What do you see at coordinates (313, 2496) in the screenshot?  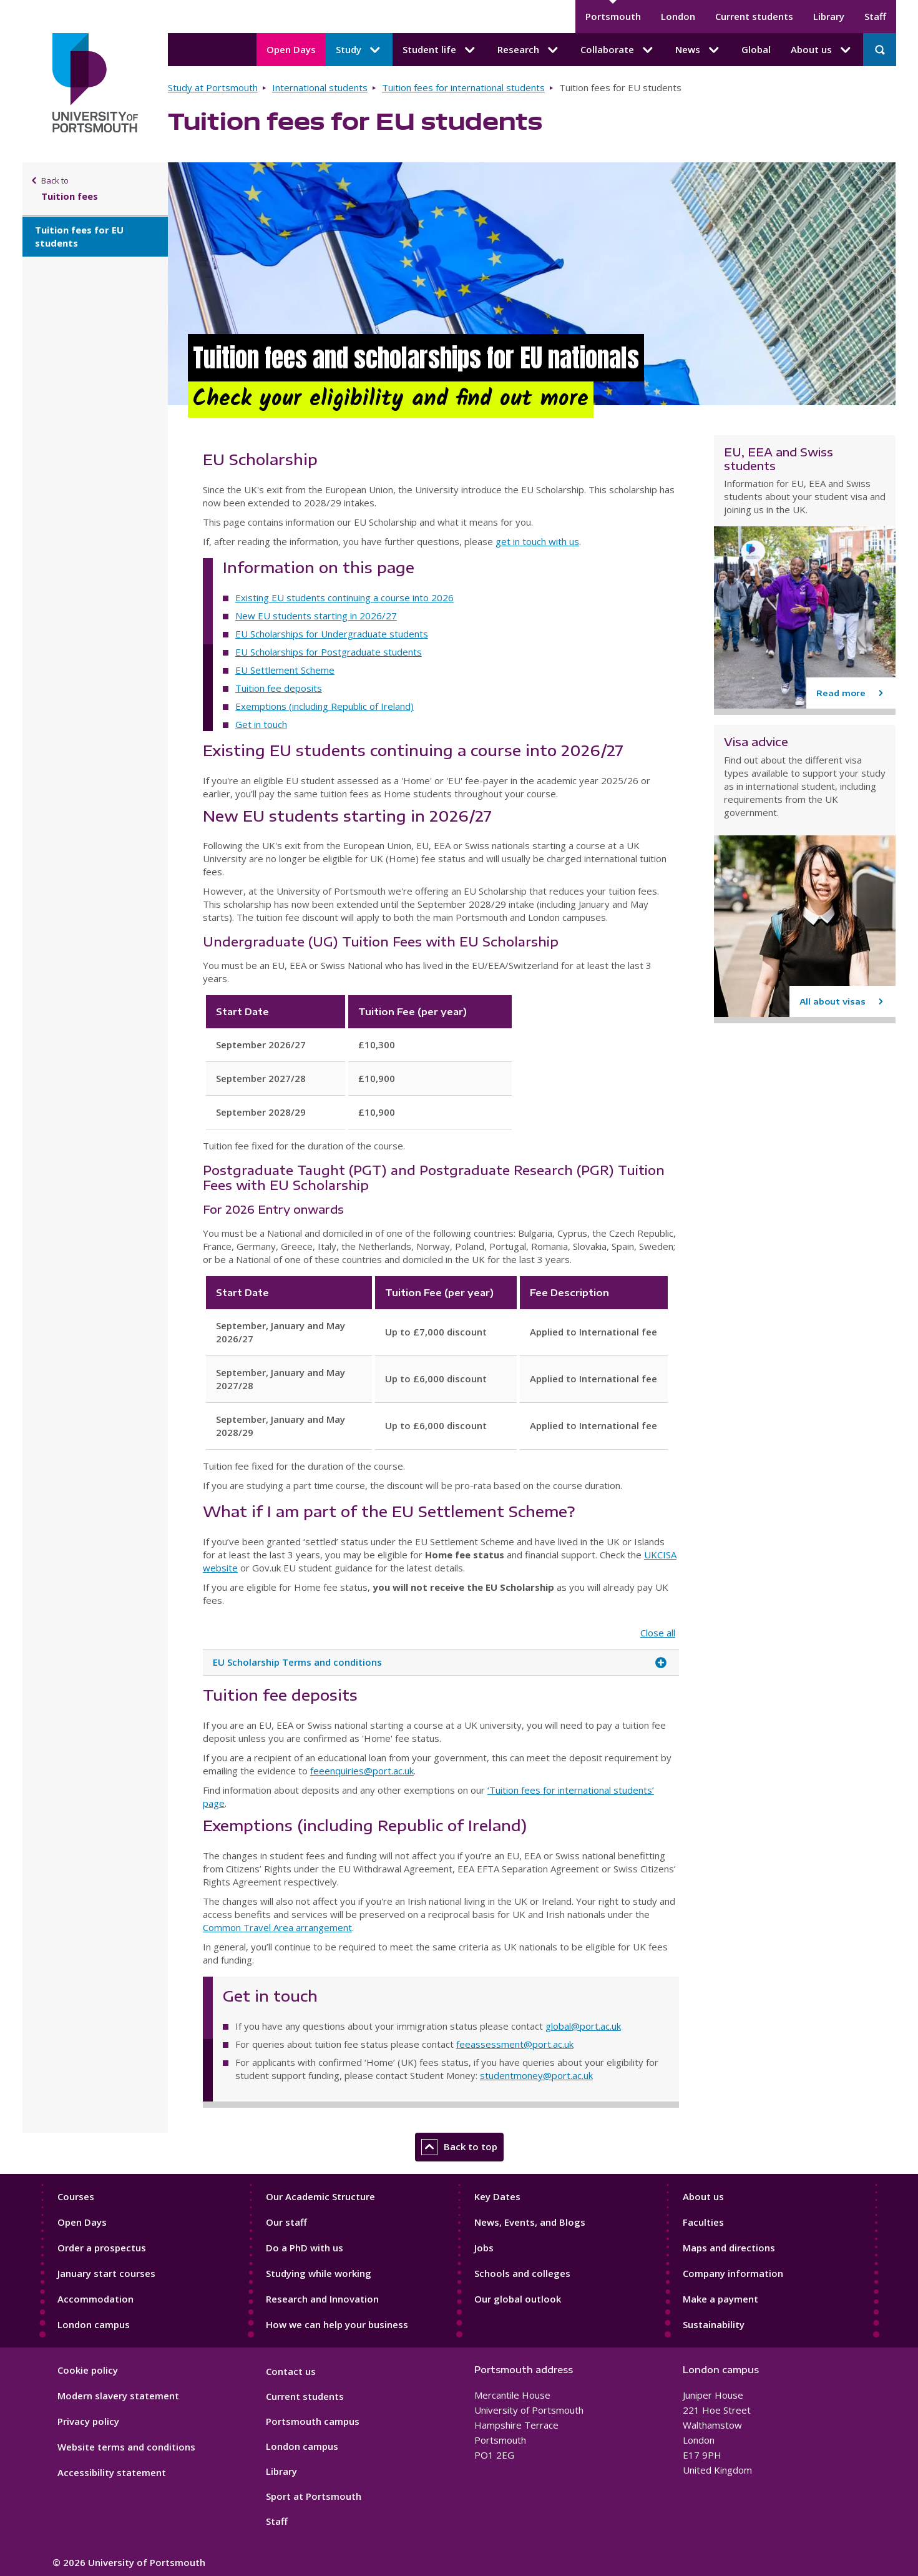 I see `Sport at Portsmouth` at bounding box center [313, 2496].